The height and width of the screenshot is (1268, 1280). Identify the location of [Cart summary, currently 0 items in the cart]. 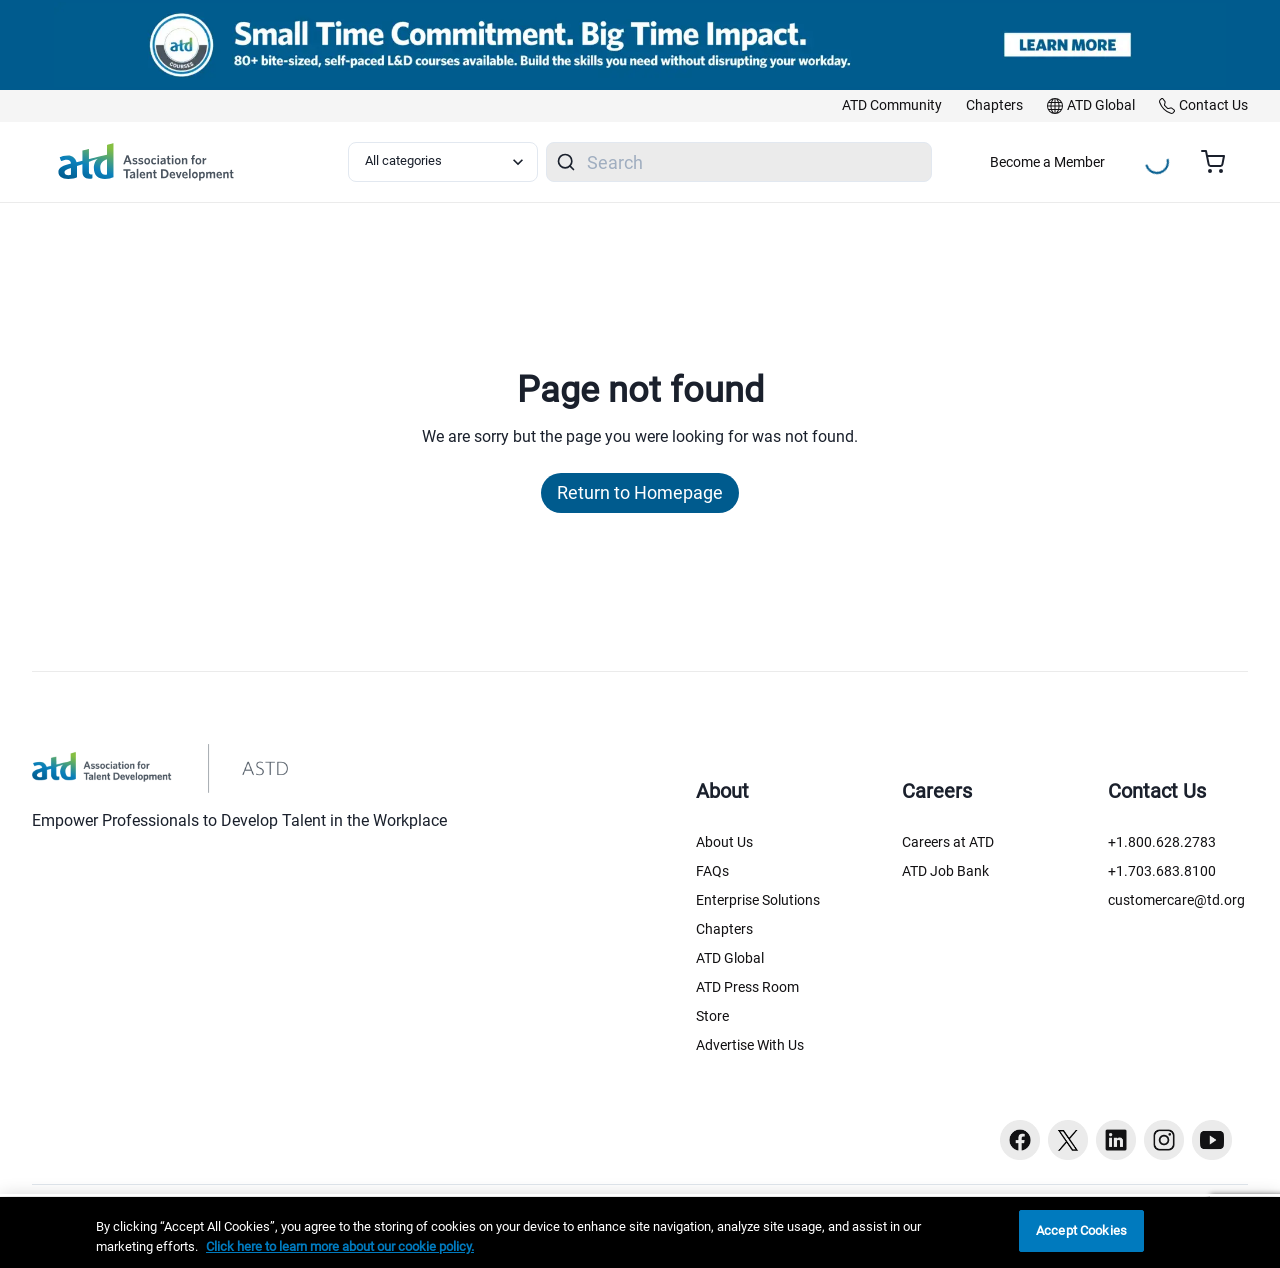
(1220, 162).